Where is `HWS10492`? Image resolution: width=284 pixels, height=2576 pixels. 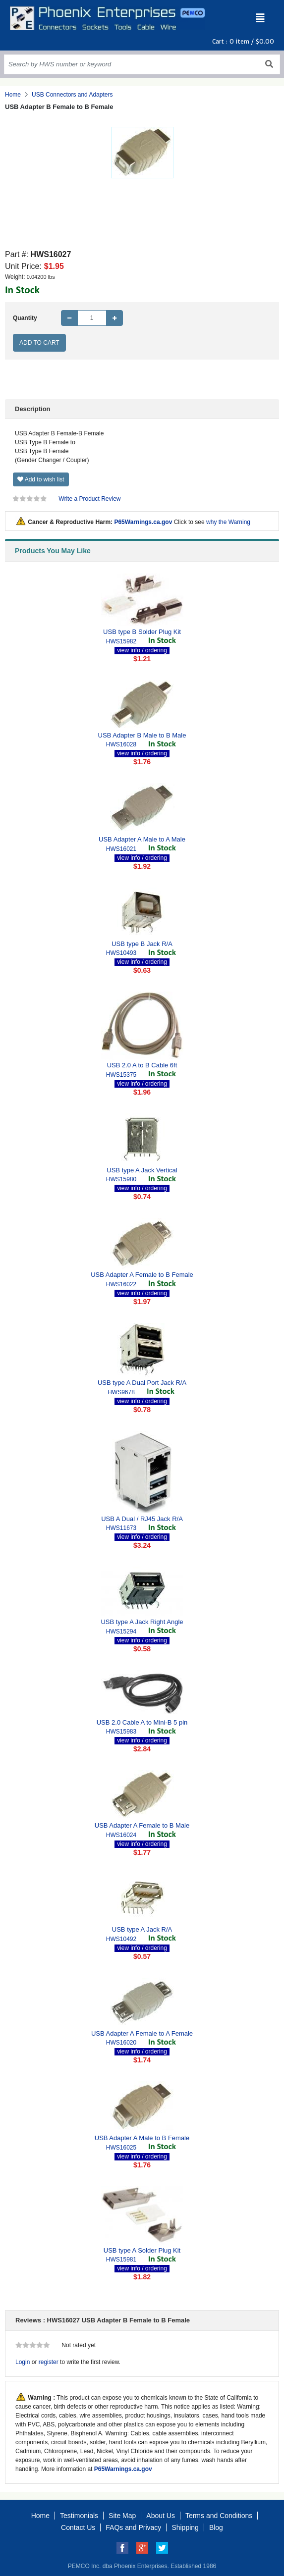
HWS10492 is located at coordinates (121, 1939).